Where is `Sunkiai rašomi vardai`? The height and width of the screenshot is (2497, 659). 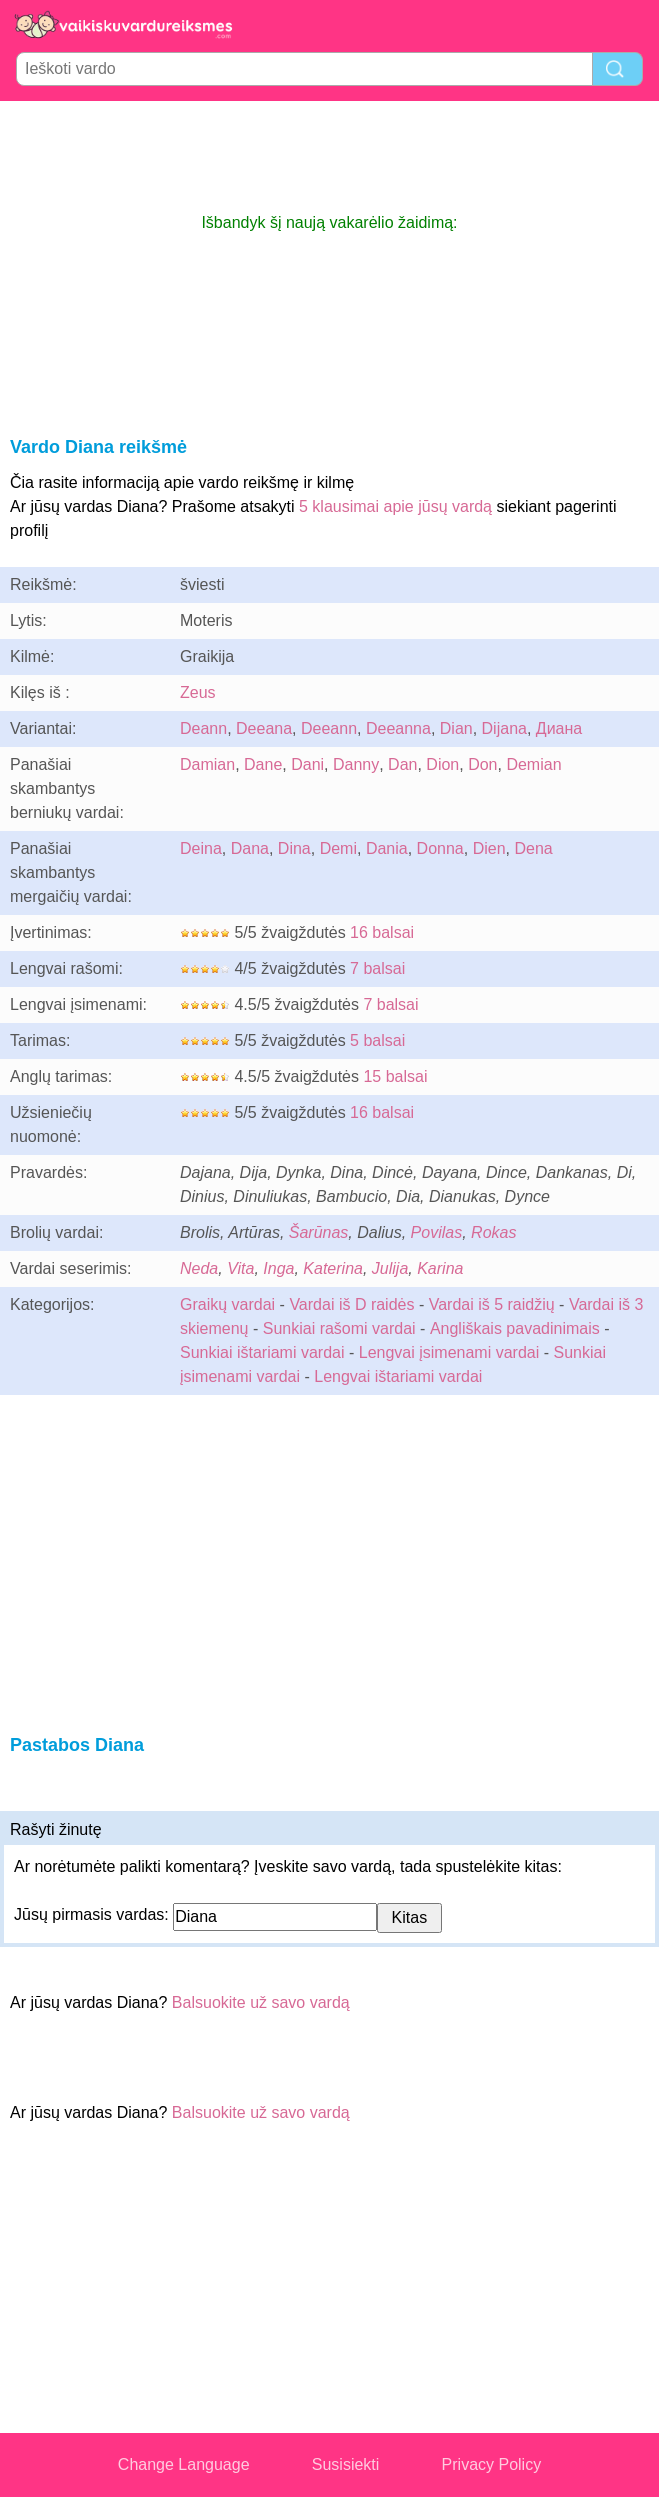
Sunkiai rašomi vardai is located at coordinates (339, 1328).